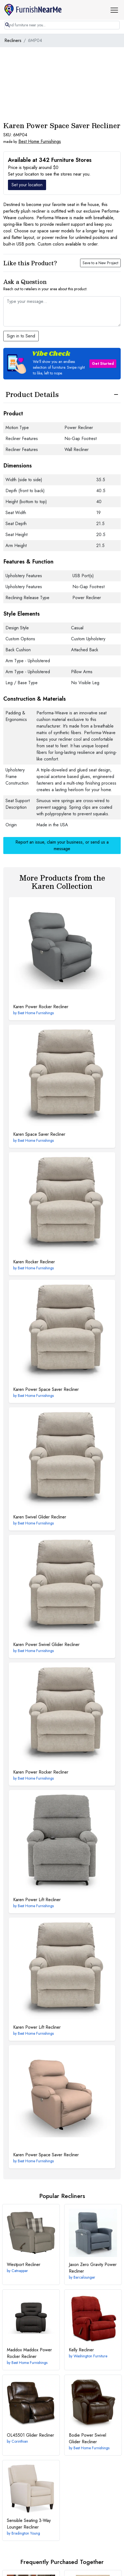 This screenshot has width=124, height=2576. I want to click on Report an issue, claim your business, or send us a message, so click(62, 845).